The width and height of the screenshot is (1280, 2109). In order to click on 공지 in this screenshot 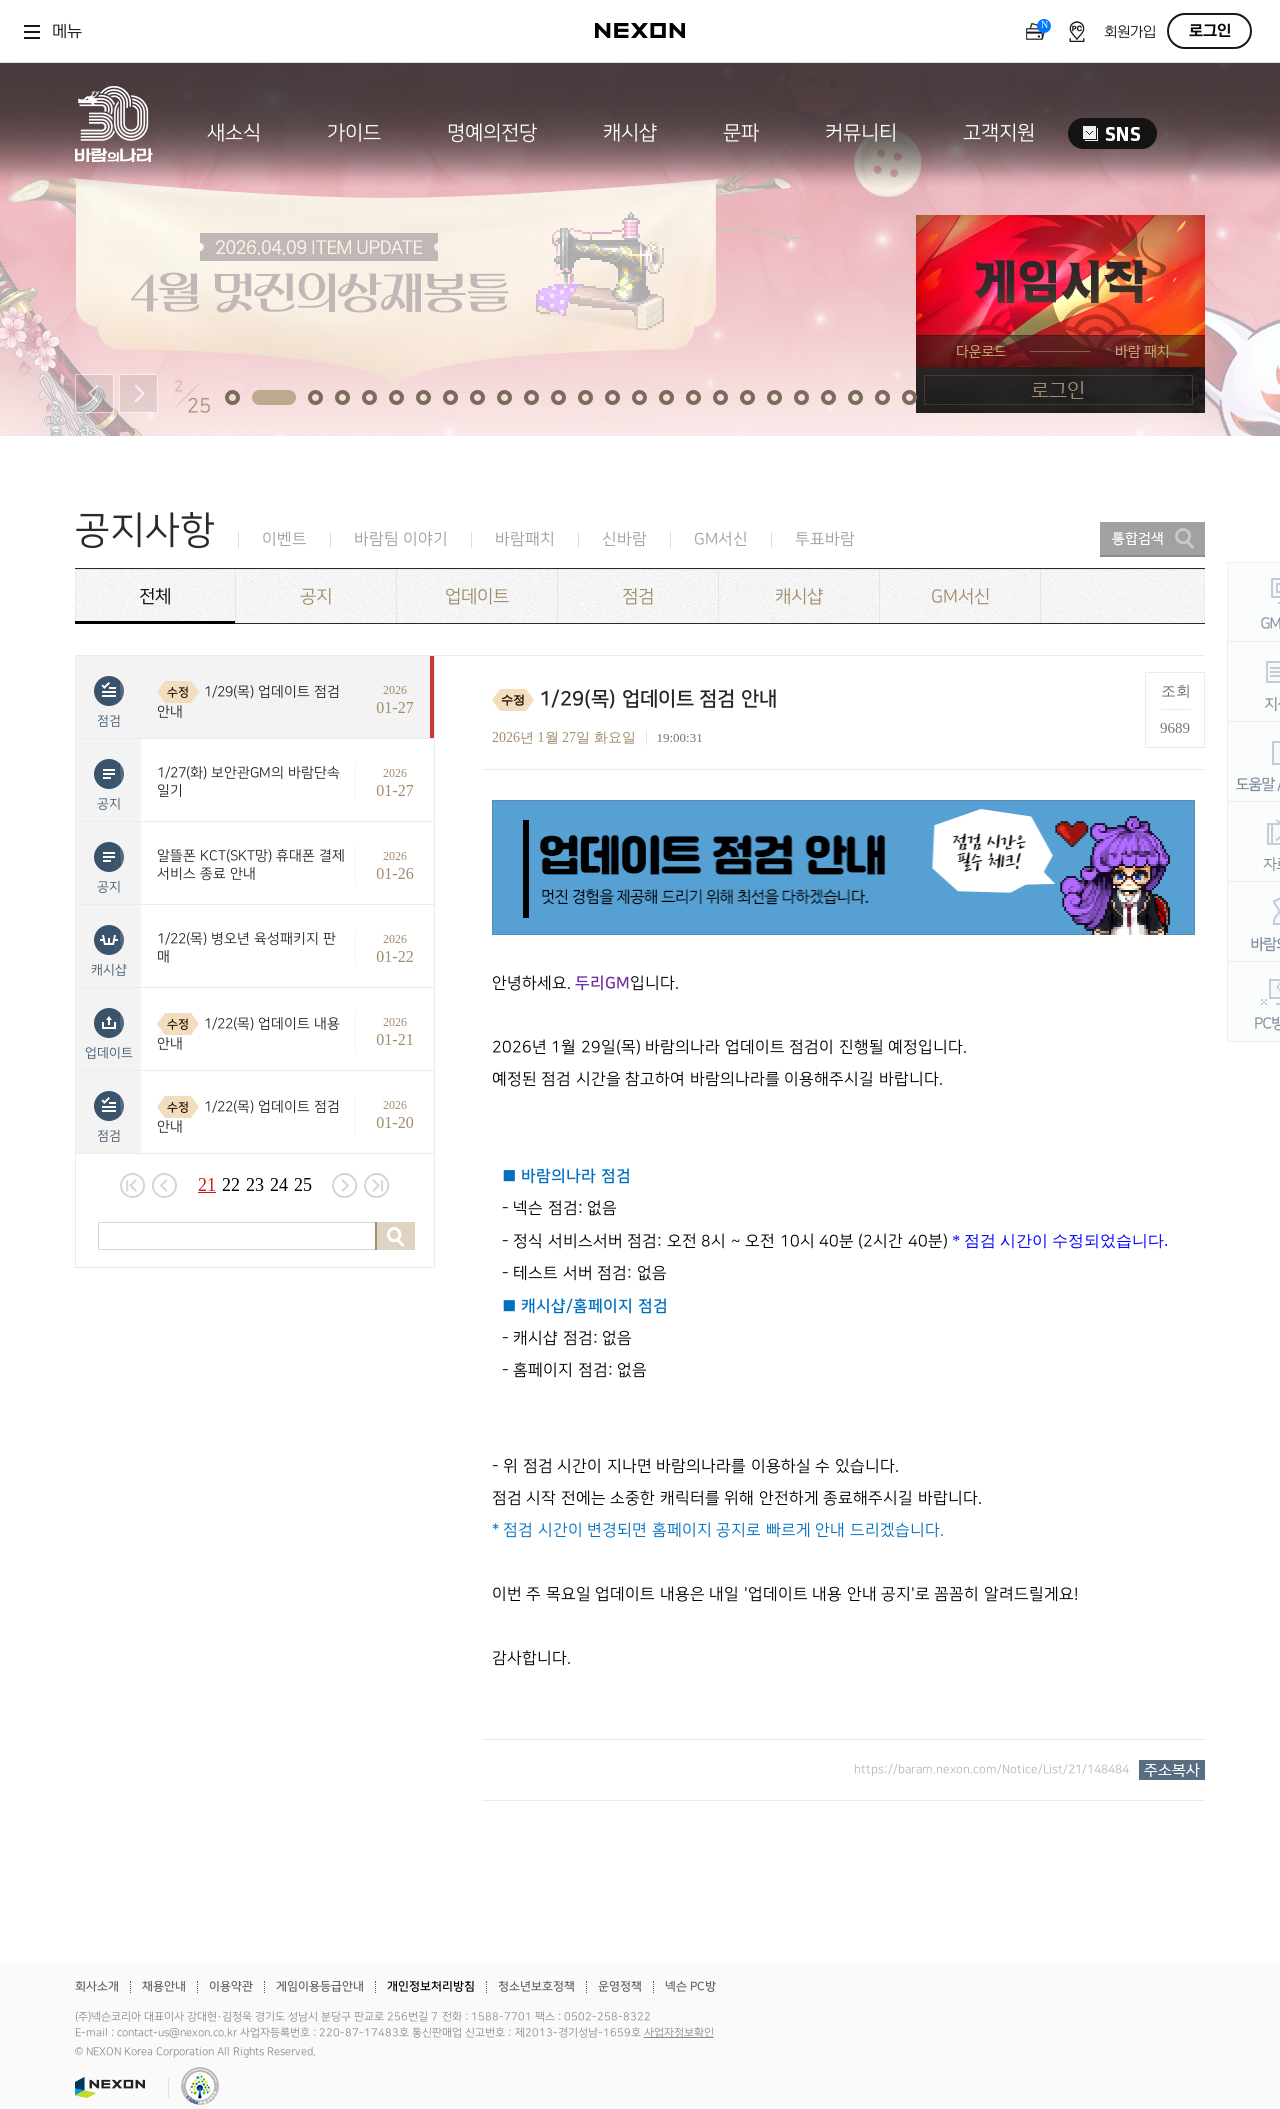, I will do `click(316, 596)`.